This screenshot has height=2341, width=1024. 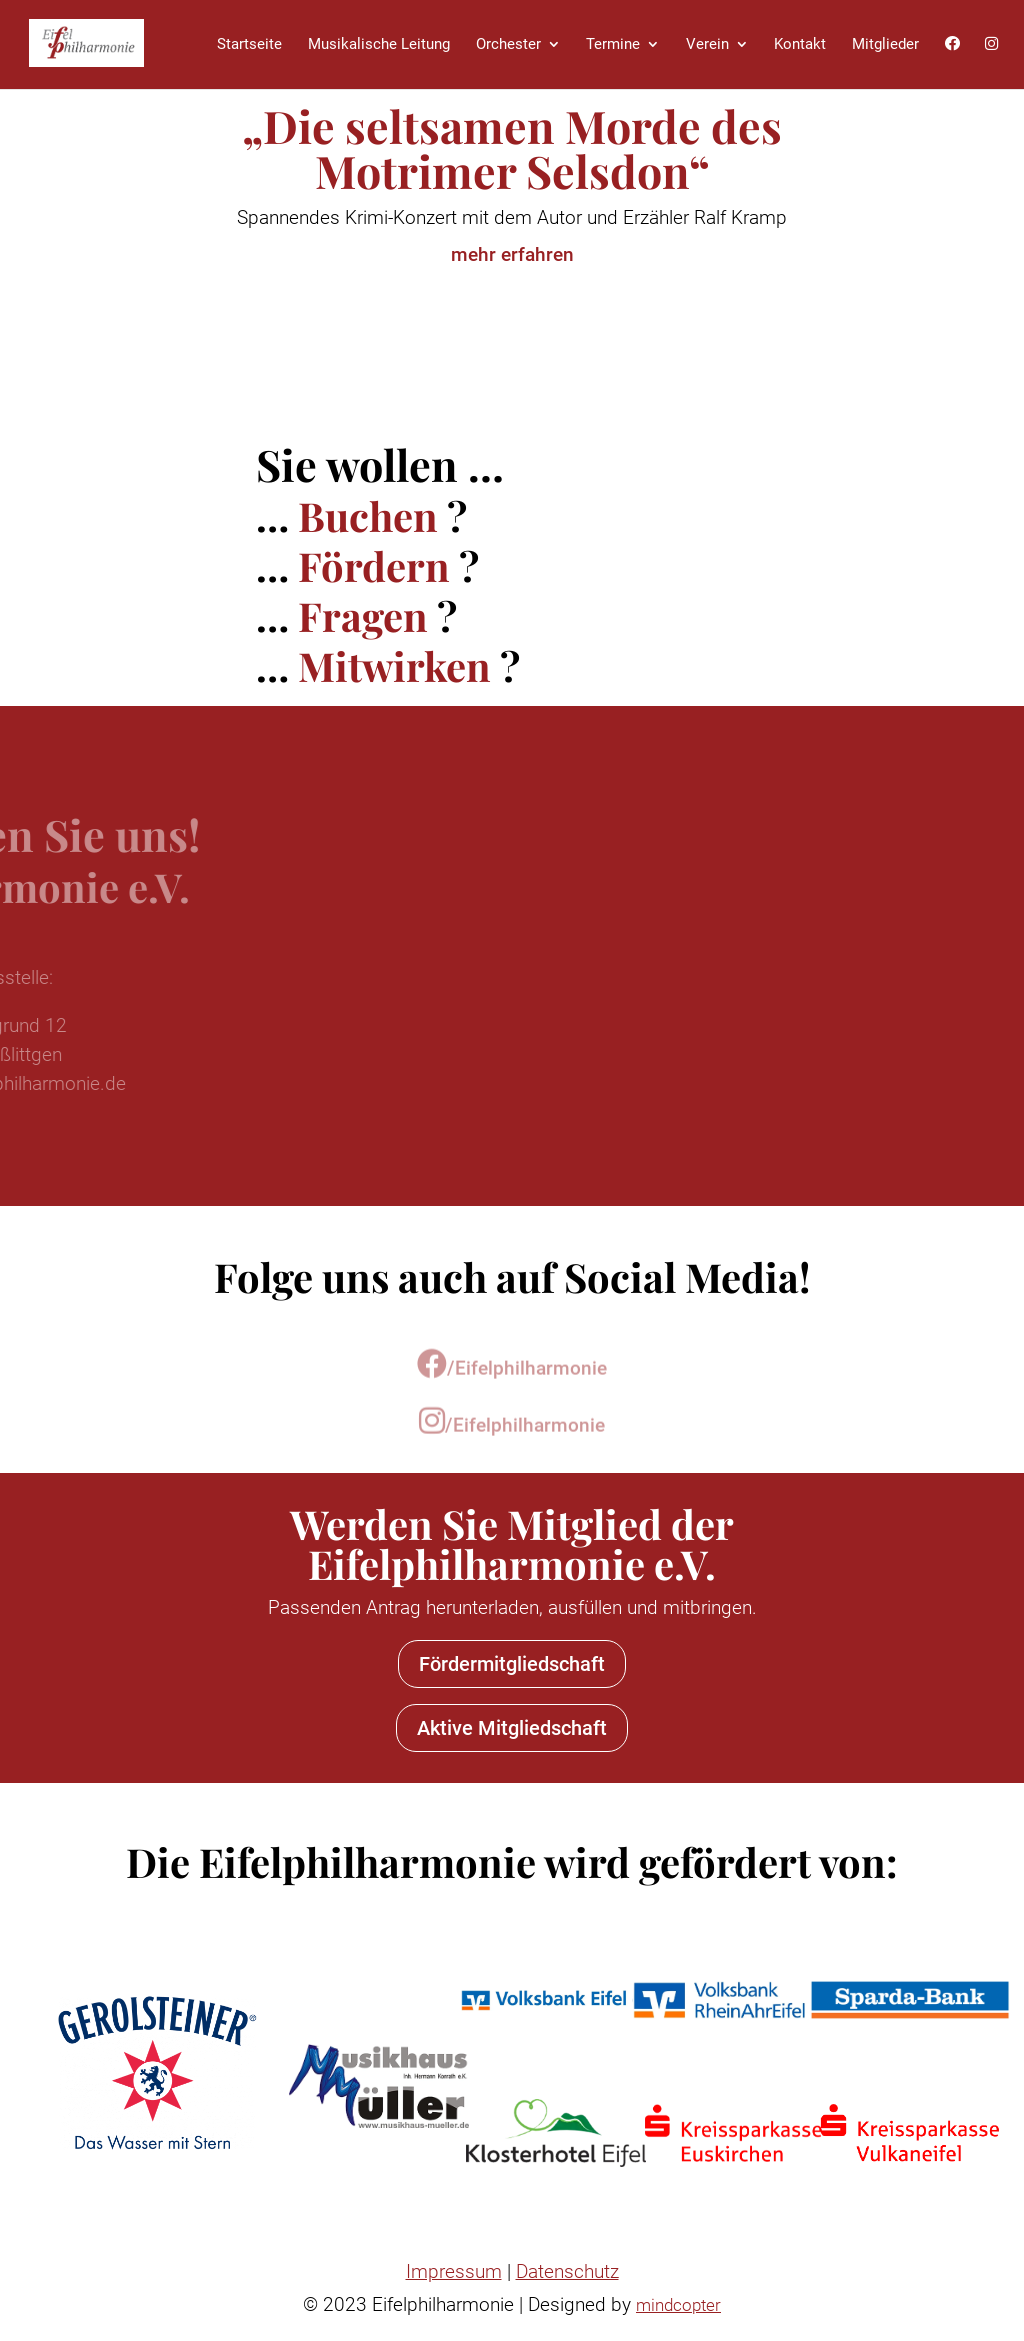 What do you see at coordinates (800, 44) in the screenshot?
I see `Kontakt` at bounding box center [800, 44].